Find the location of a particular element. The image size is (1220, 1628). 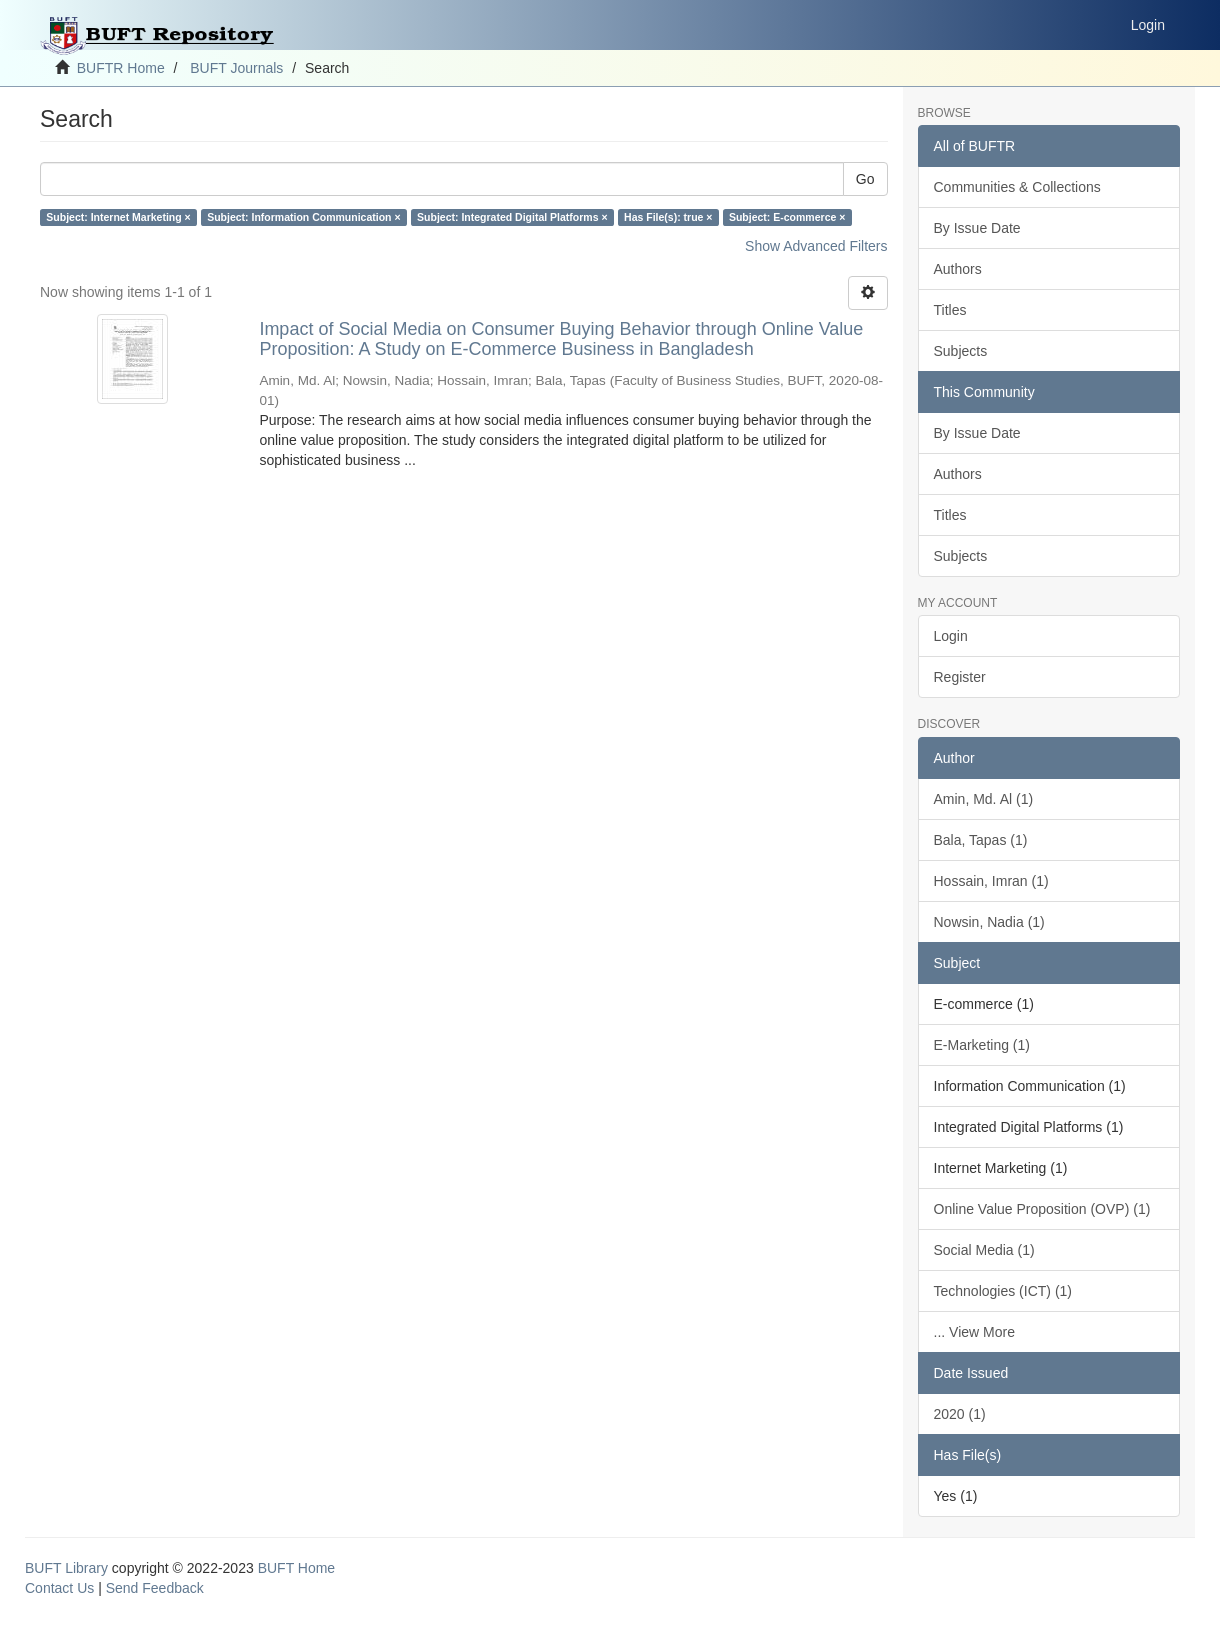

By Issue Date is located at coordinates (977, 228).